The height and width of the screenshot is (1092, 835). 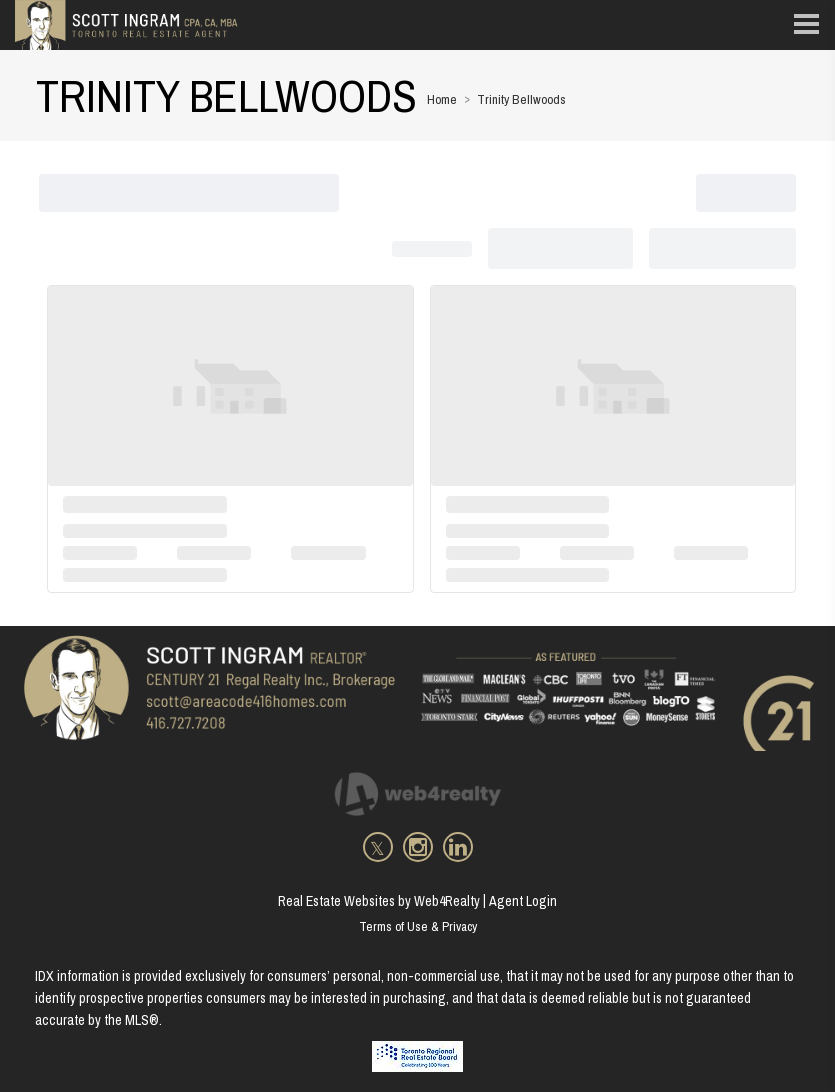 What do you see at coordinates (521, 99) in the screenshot?
I see `Trinity Bellwoods` at bounding box center [521, 99].